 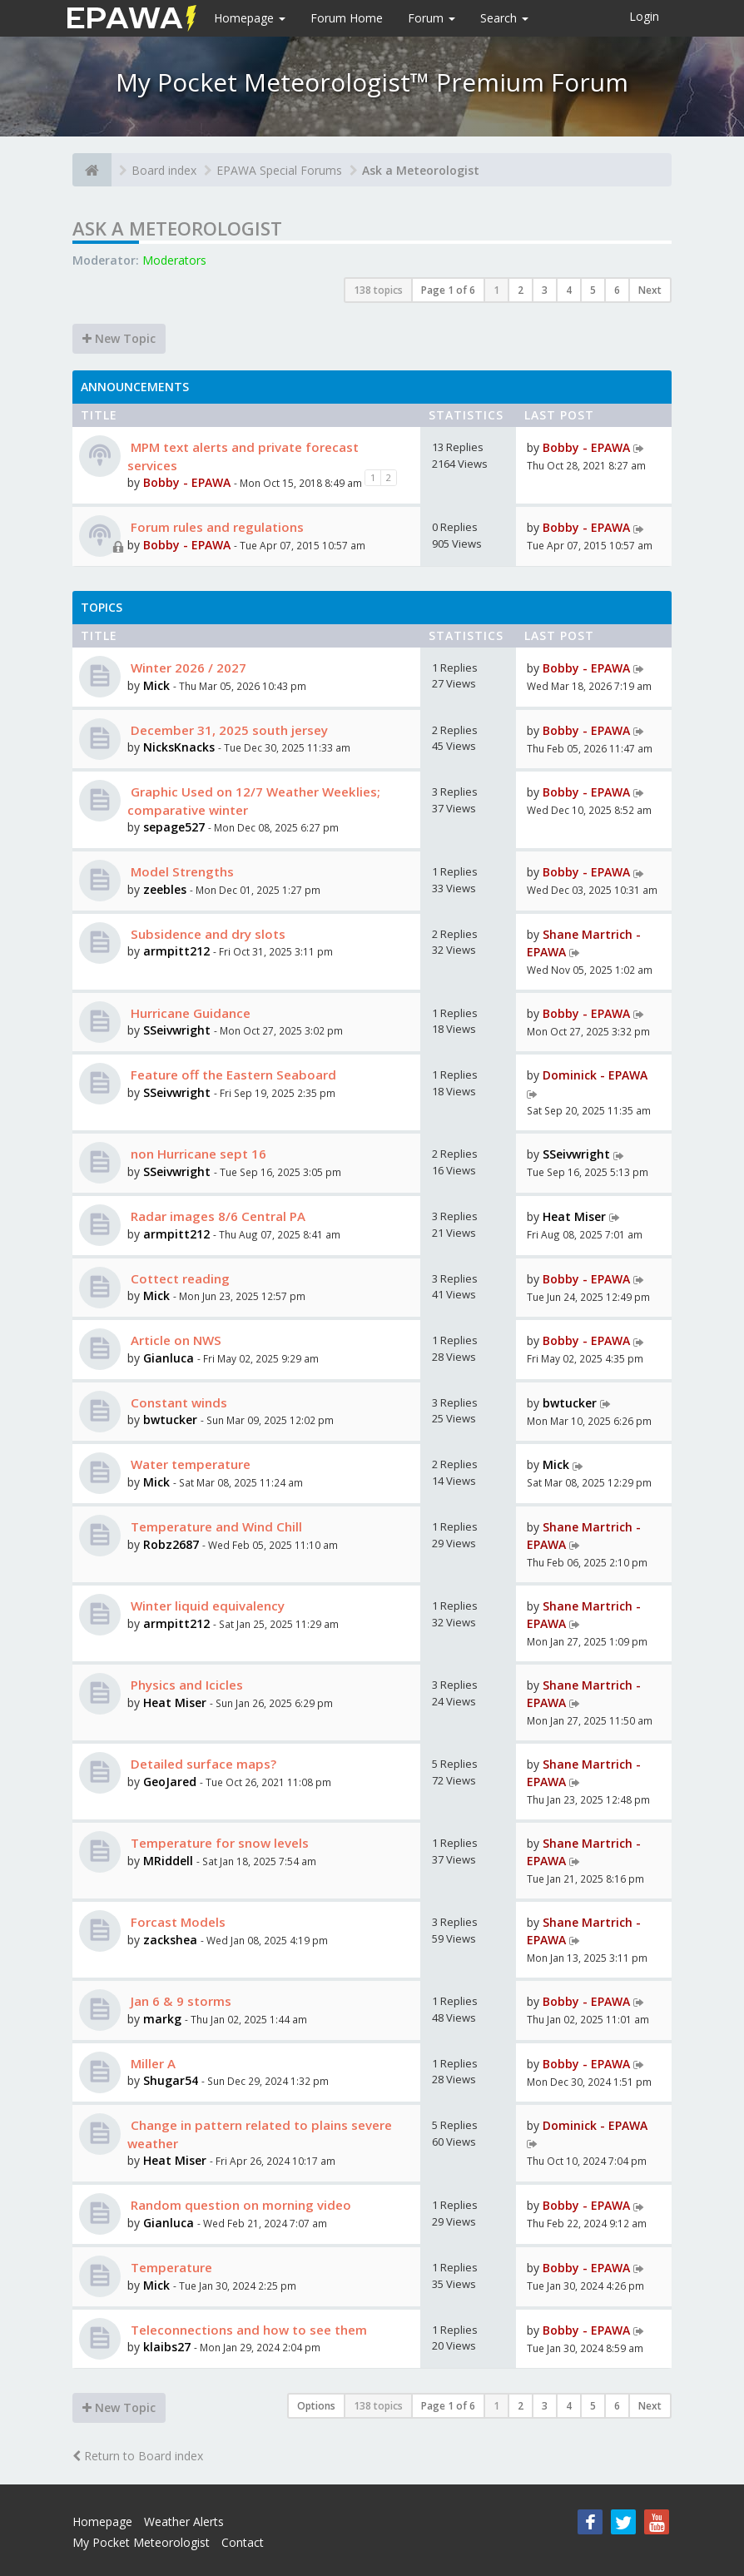 I want to click on Winter 2026 / 2027, so click(x=186, y=667).